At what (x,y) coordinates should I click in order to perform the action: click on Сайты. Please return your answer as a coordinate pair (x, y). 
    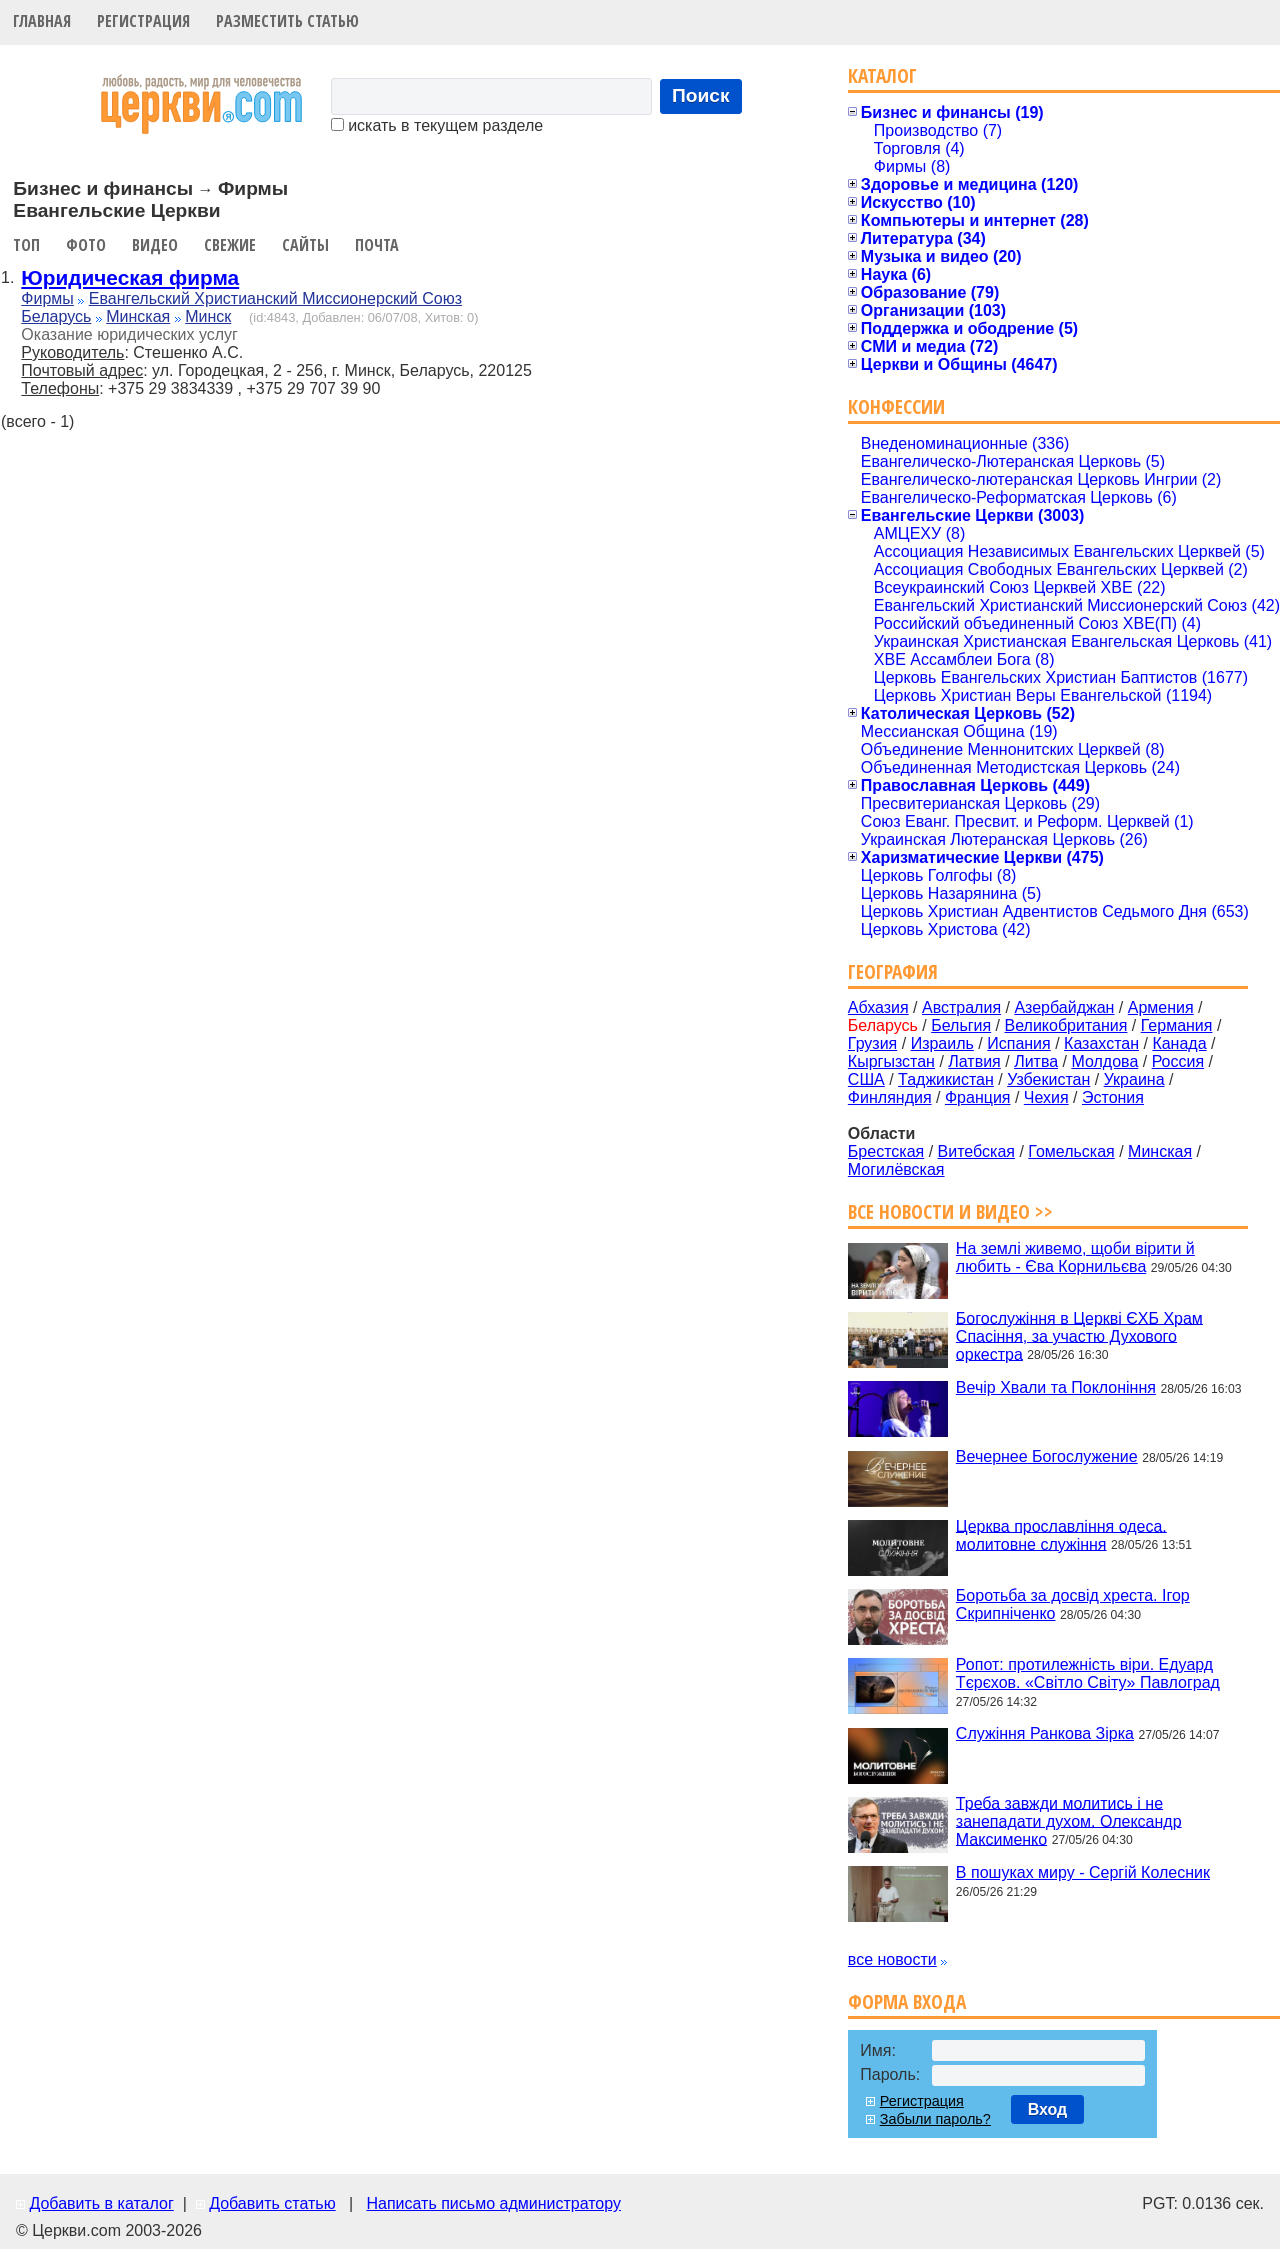
    Looking at the image, I should click on (305, 245).